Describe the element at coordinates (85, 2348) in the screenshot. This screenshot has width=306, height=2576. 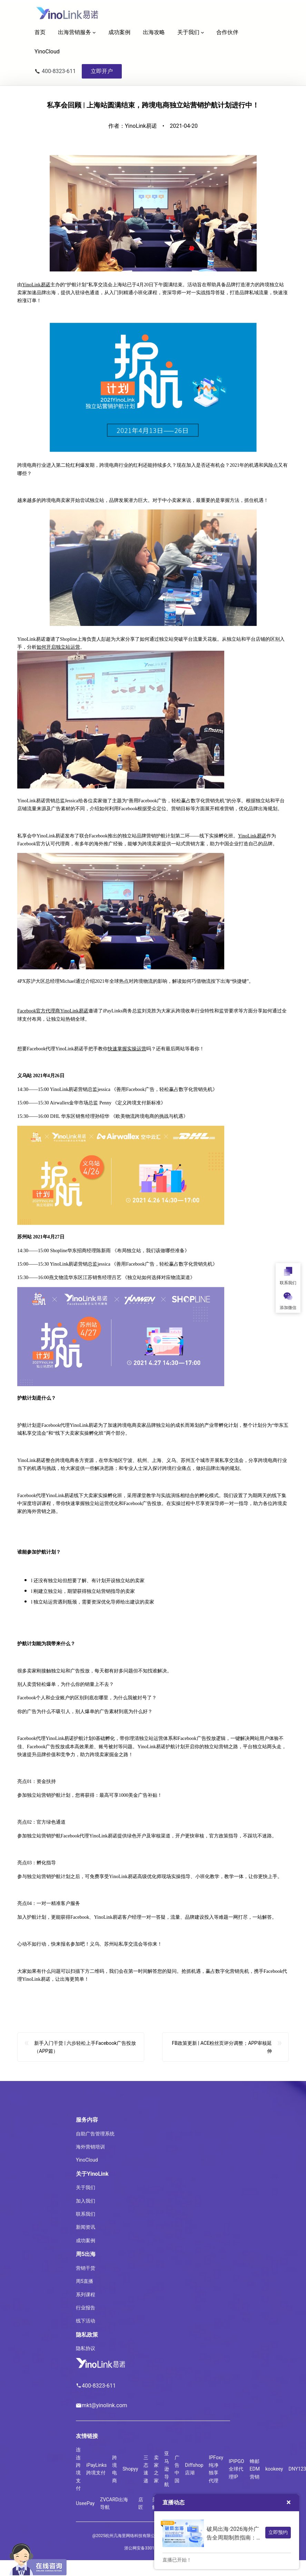
I see `隐私协议` at that location.